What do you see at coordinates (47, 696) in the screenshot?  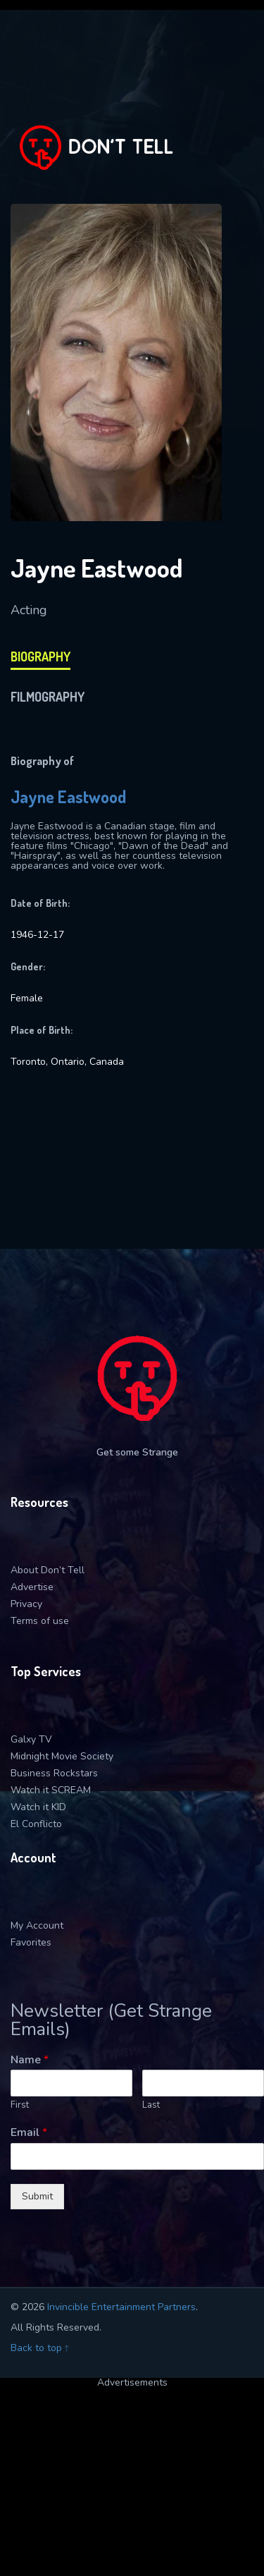 I see `filmography` at bounding box center [47, 696].